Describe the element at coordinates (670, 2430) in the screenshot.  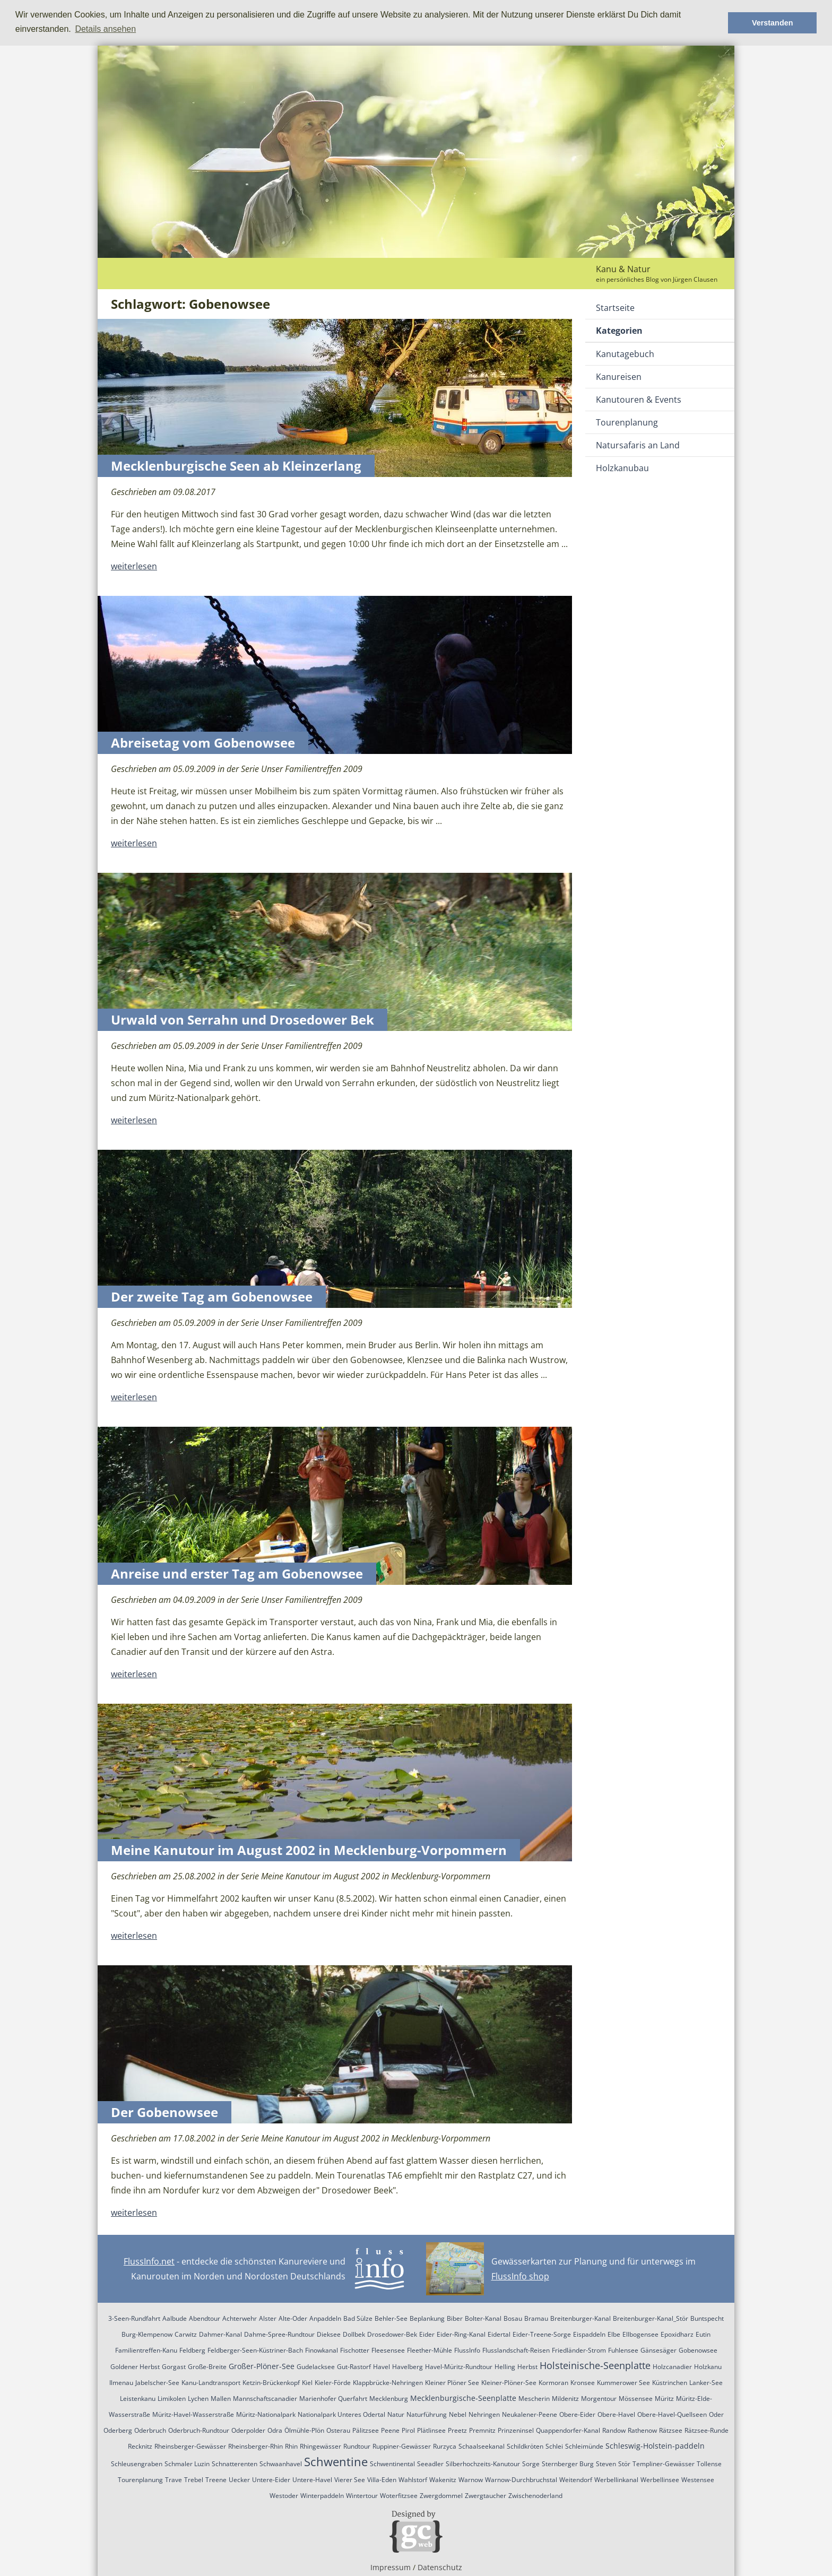
I see `Rätzsee` at that location.